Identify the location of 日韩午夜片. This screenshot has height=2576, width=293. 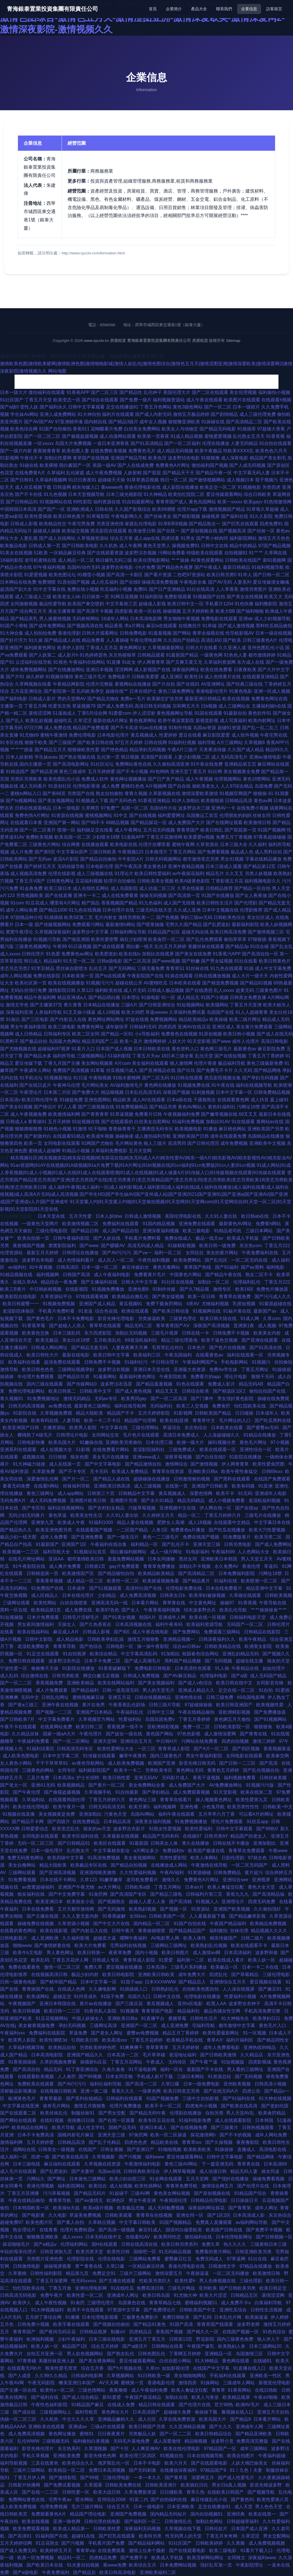
(123, 1930).